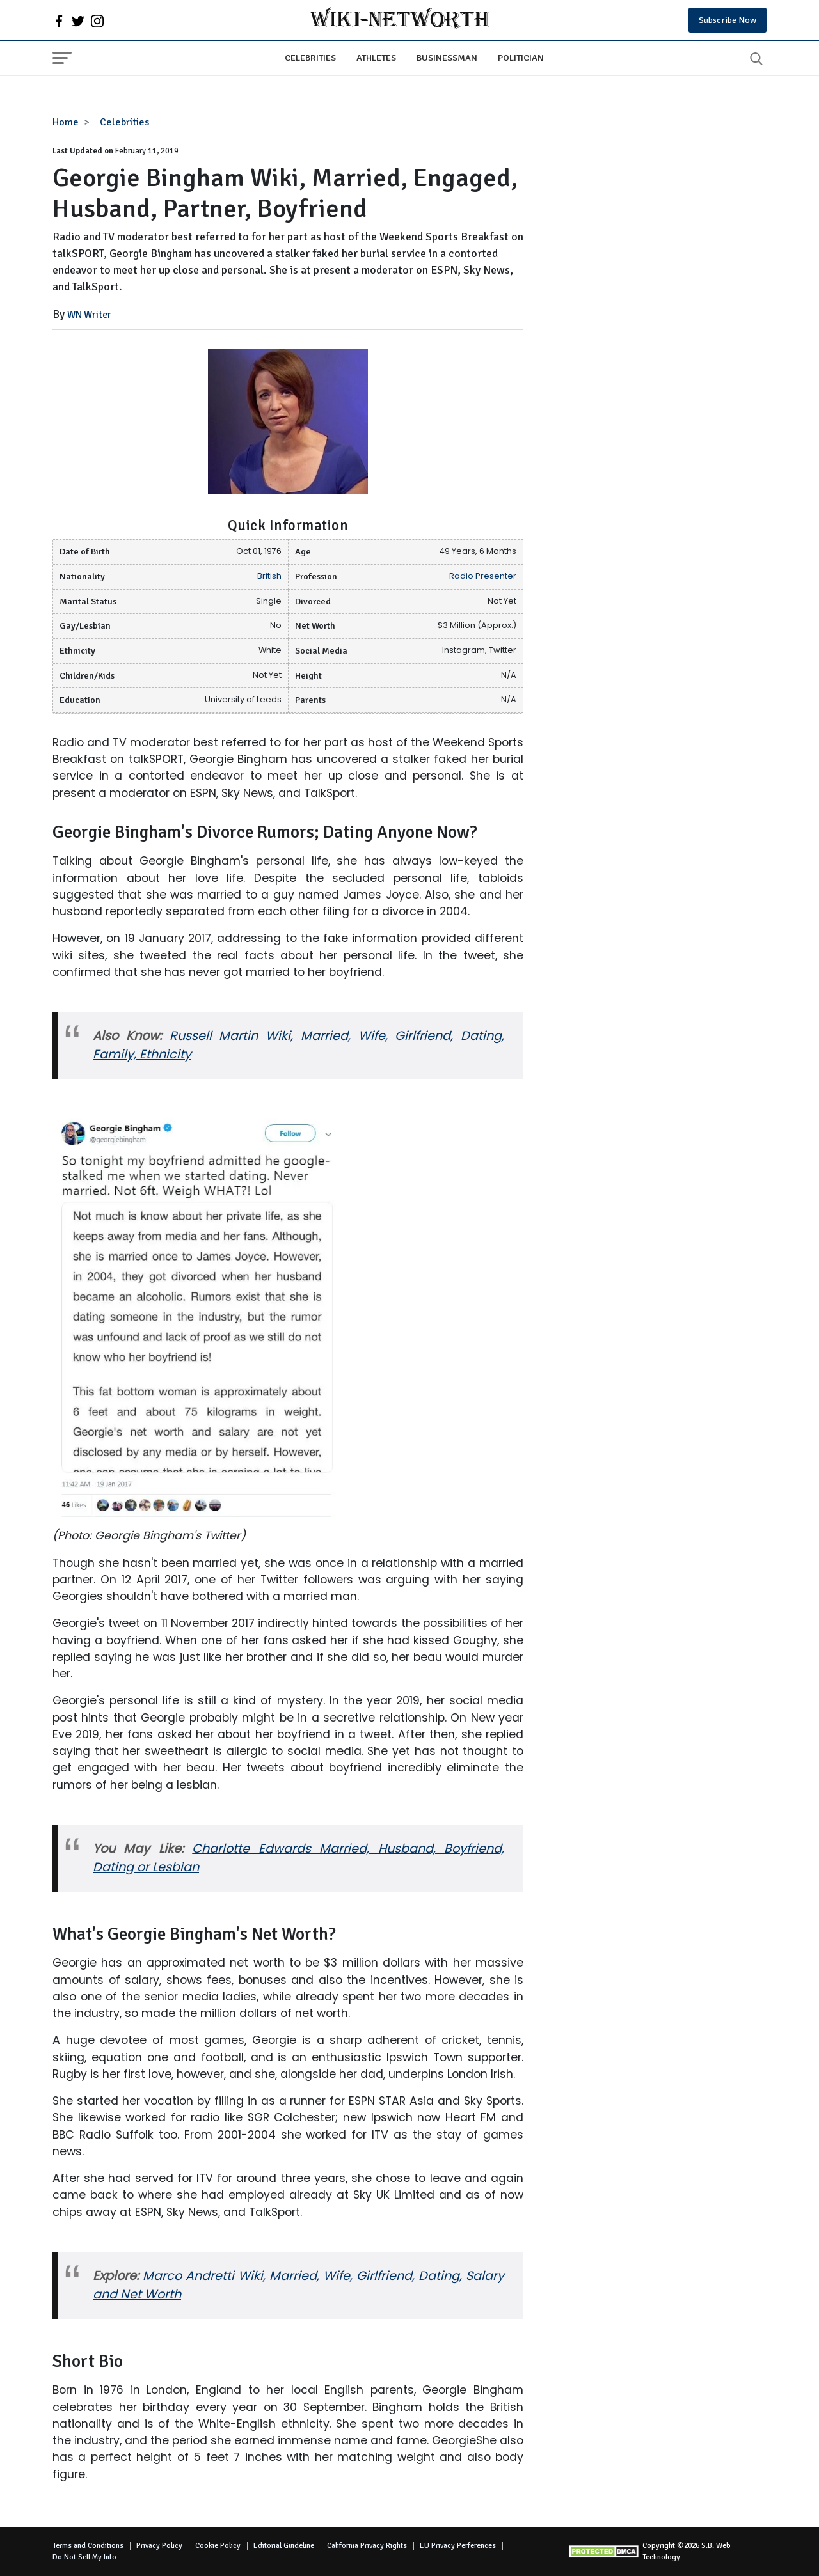 The width and height of the screenshot is (819, 2576). I want to click on Politician, so click(521, 57).